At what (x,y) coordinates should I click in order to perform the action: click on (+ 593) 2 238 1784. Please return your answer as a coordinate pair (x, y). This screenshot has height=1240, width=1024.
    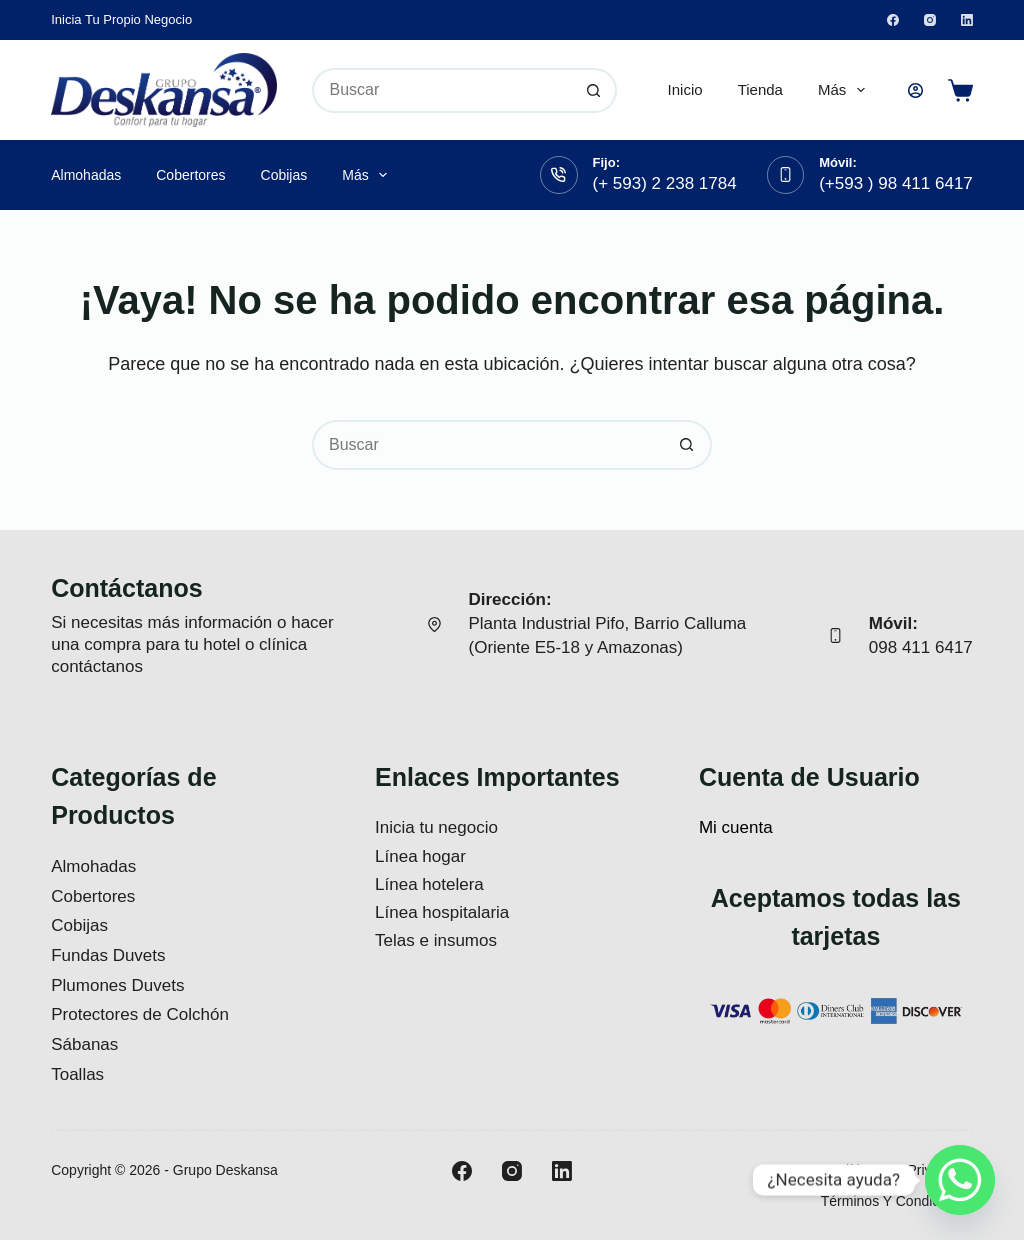
    Looking at the image, I should click on (665, 183).